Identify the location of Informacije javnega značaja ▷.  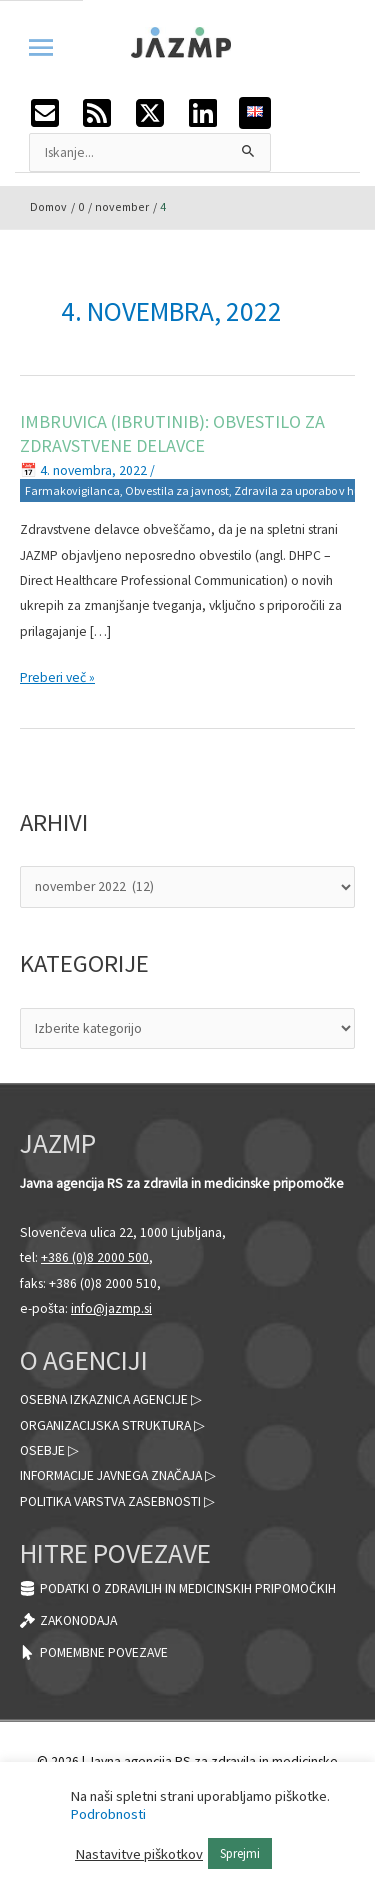
(118, 1475).